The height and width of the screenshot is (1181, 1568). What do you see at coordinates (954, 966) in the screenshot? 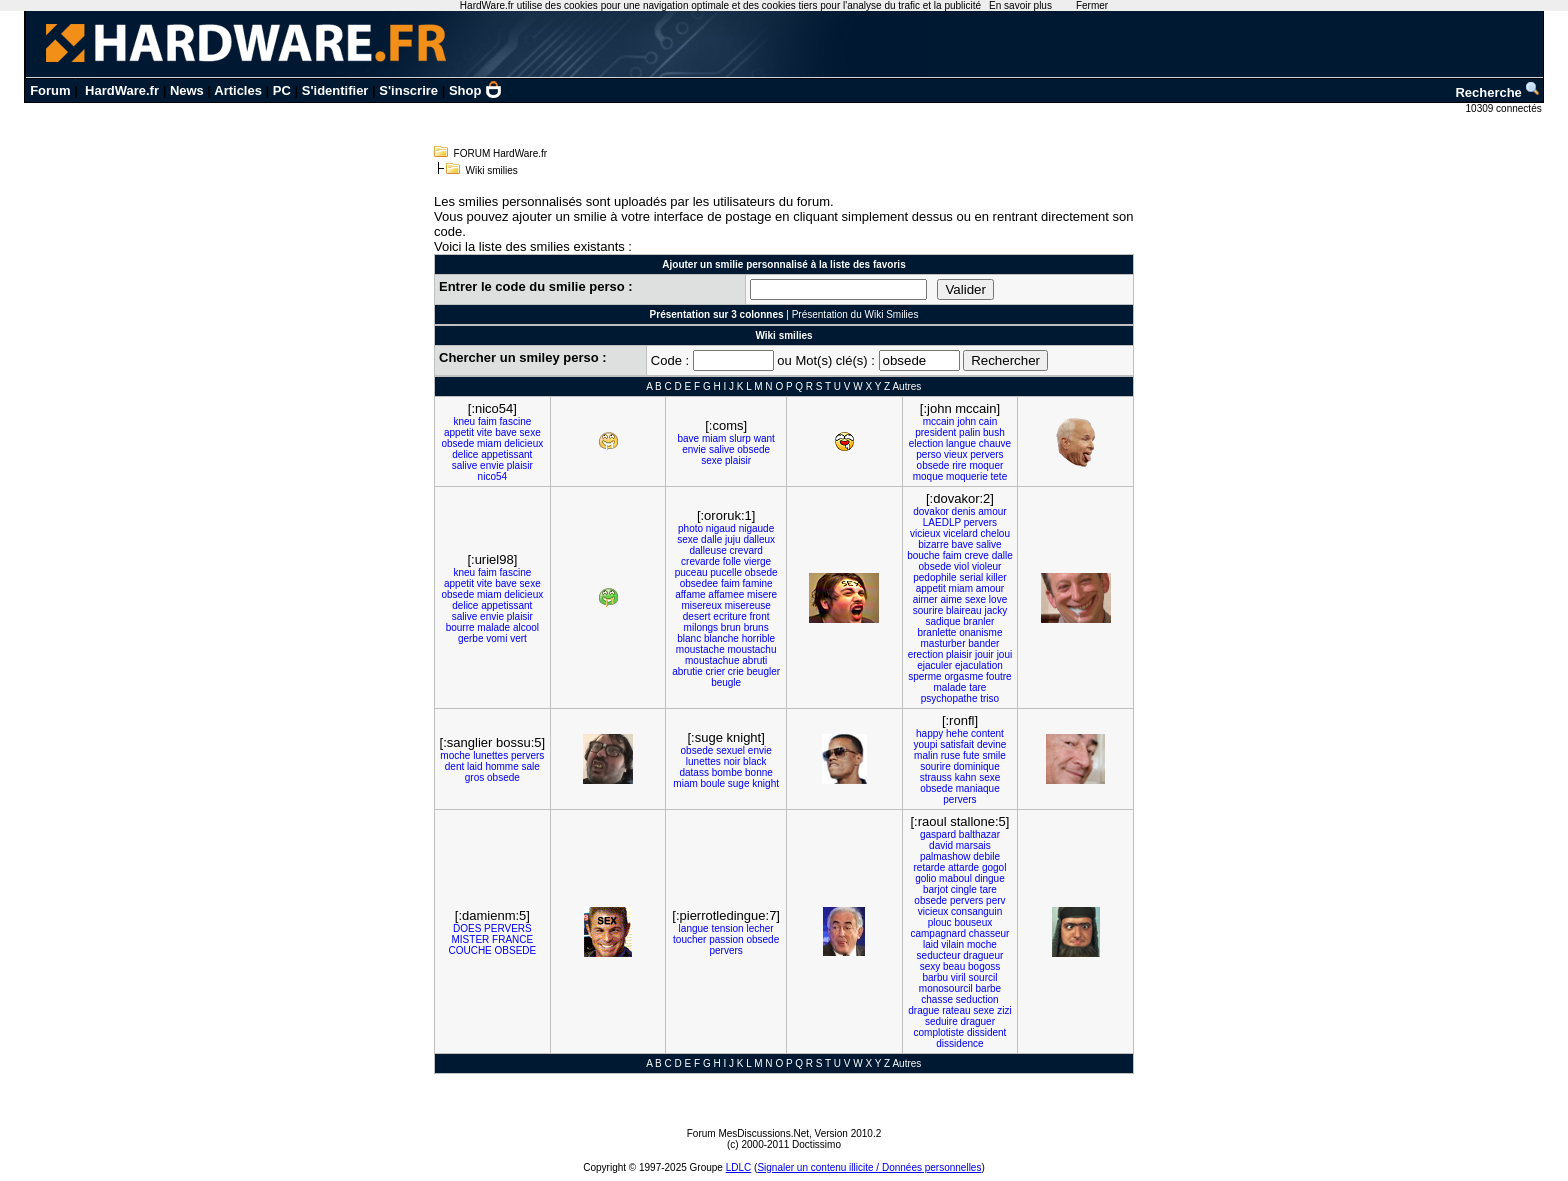
I see `beau` at bounding box center [954, 966].